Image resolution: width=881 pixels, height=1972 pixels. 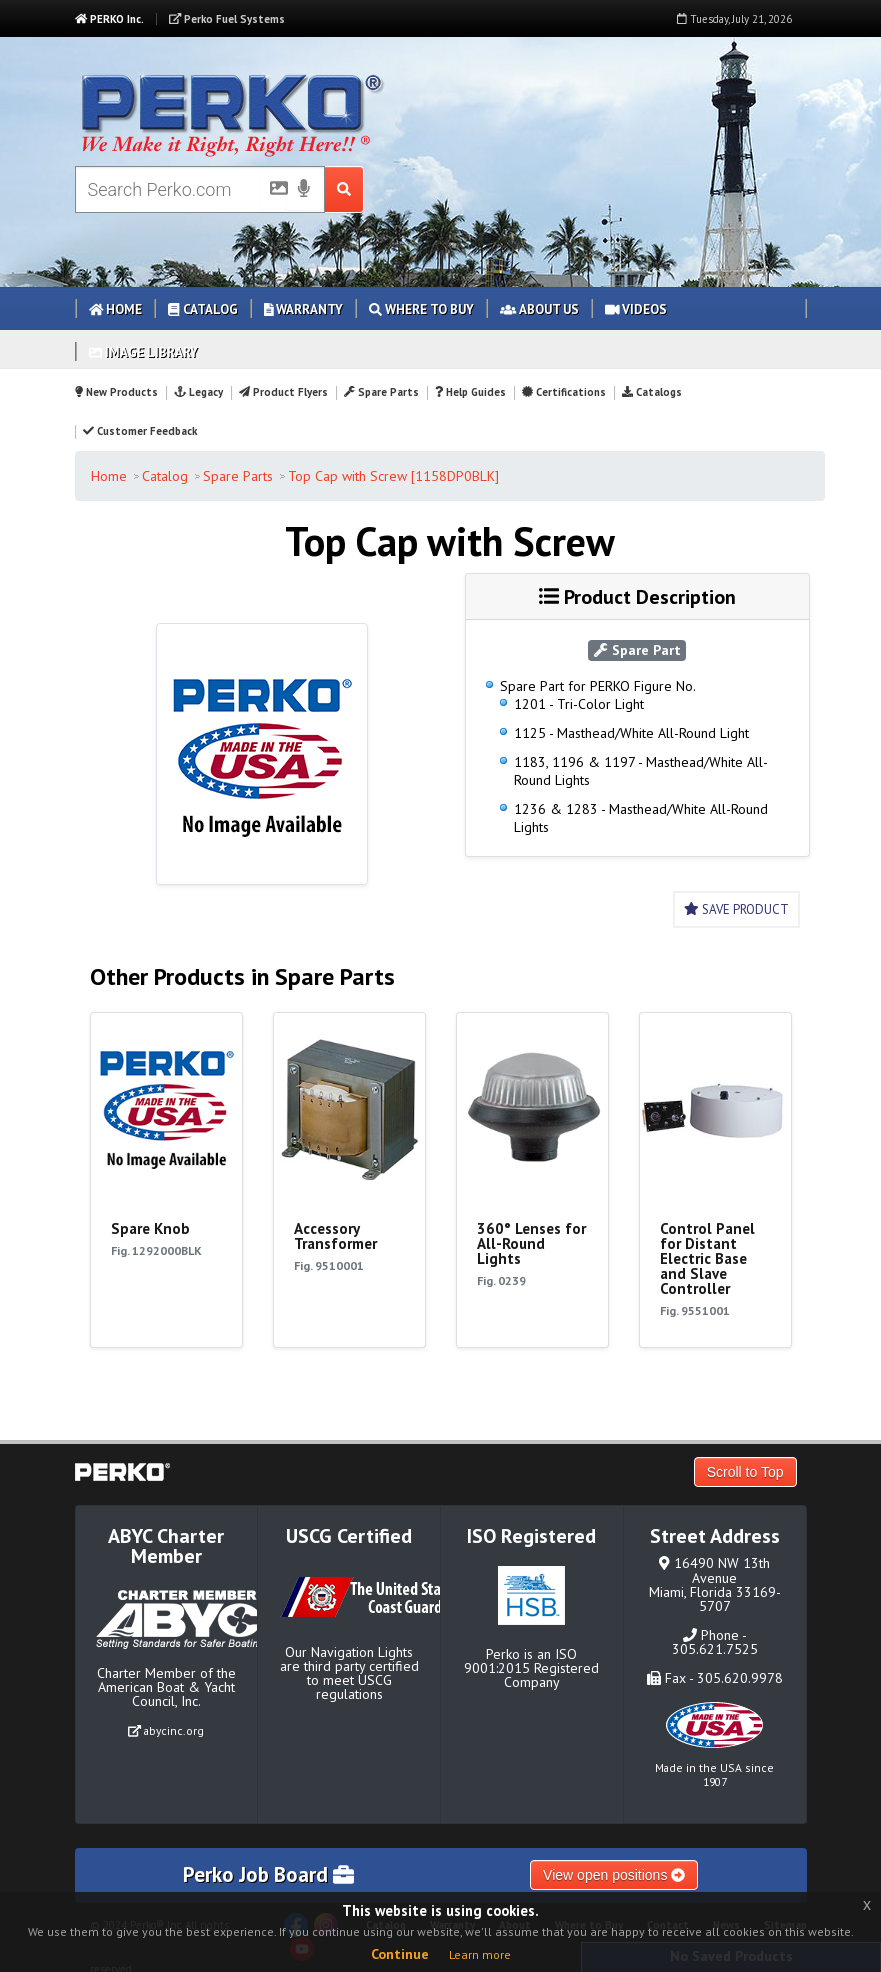 What do you see at coordinates (381, 392) in the screenshot?
I see `Spare Parts` at bounding box center [381, 392].